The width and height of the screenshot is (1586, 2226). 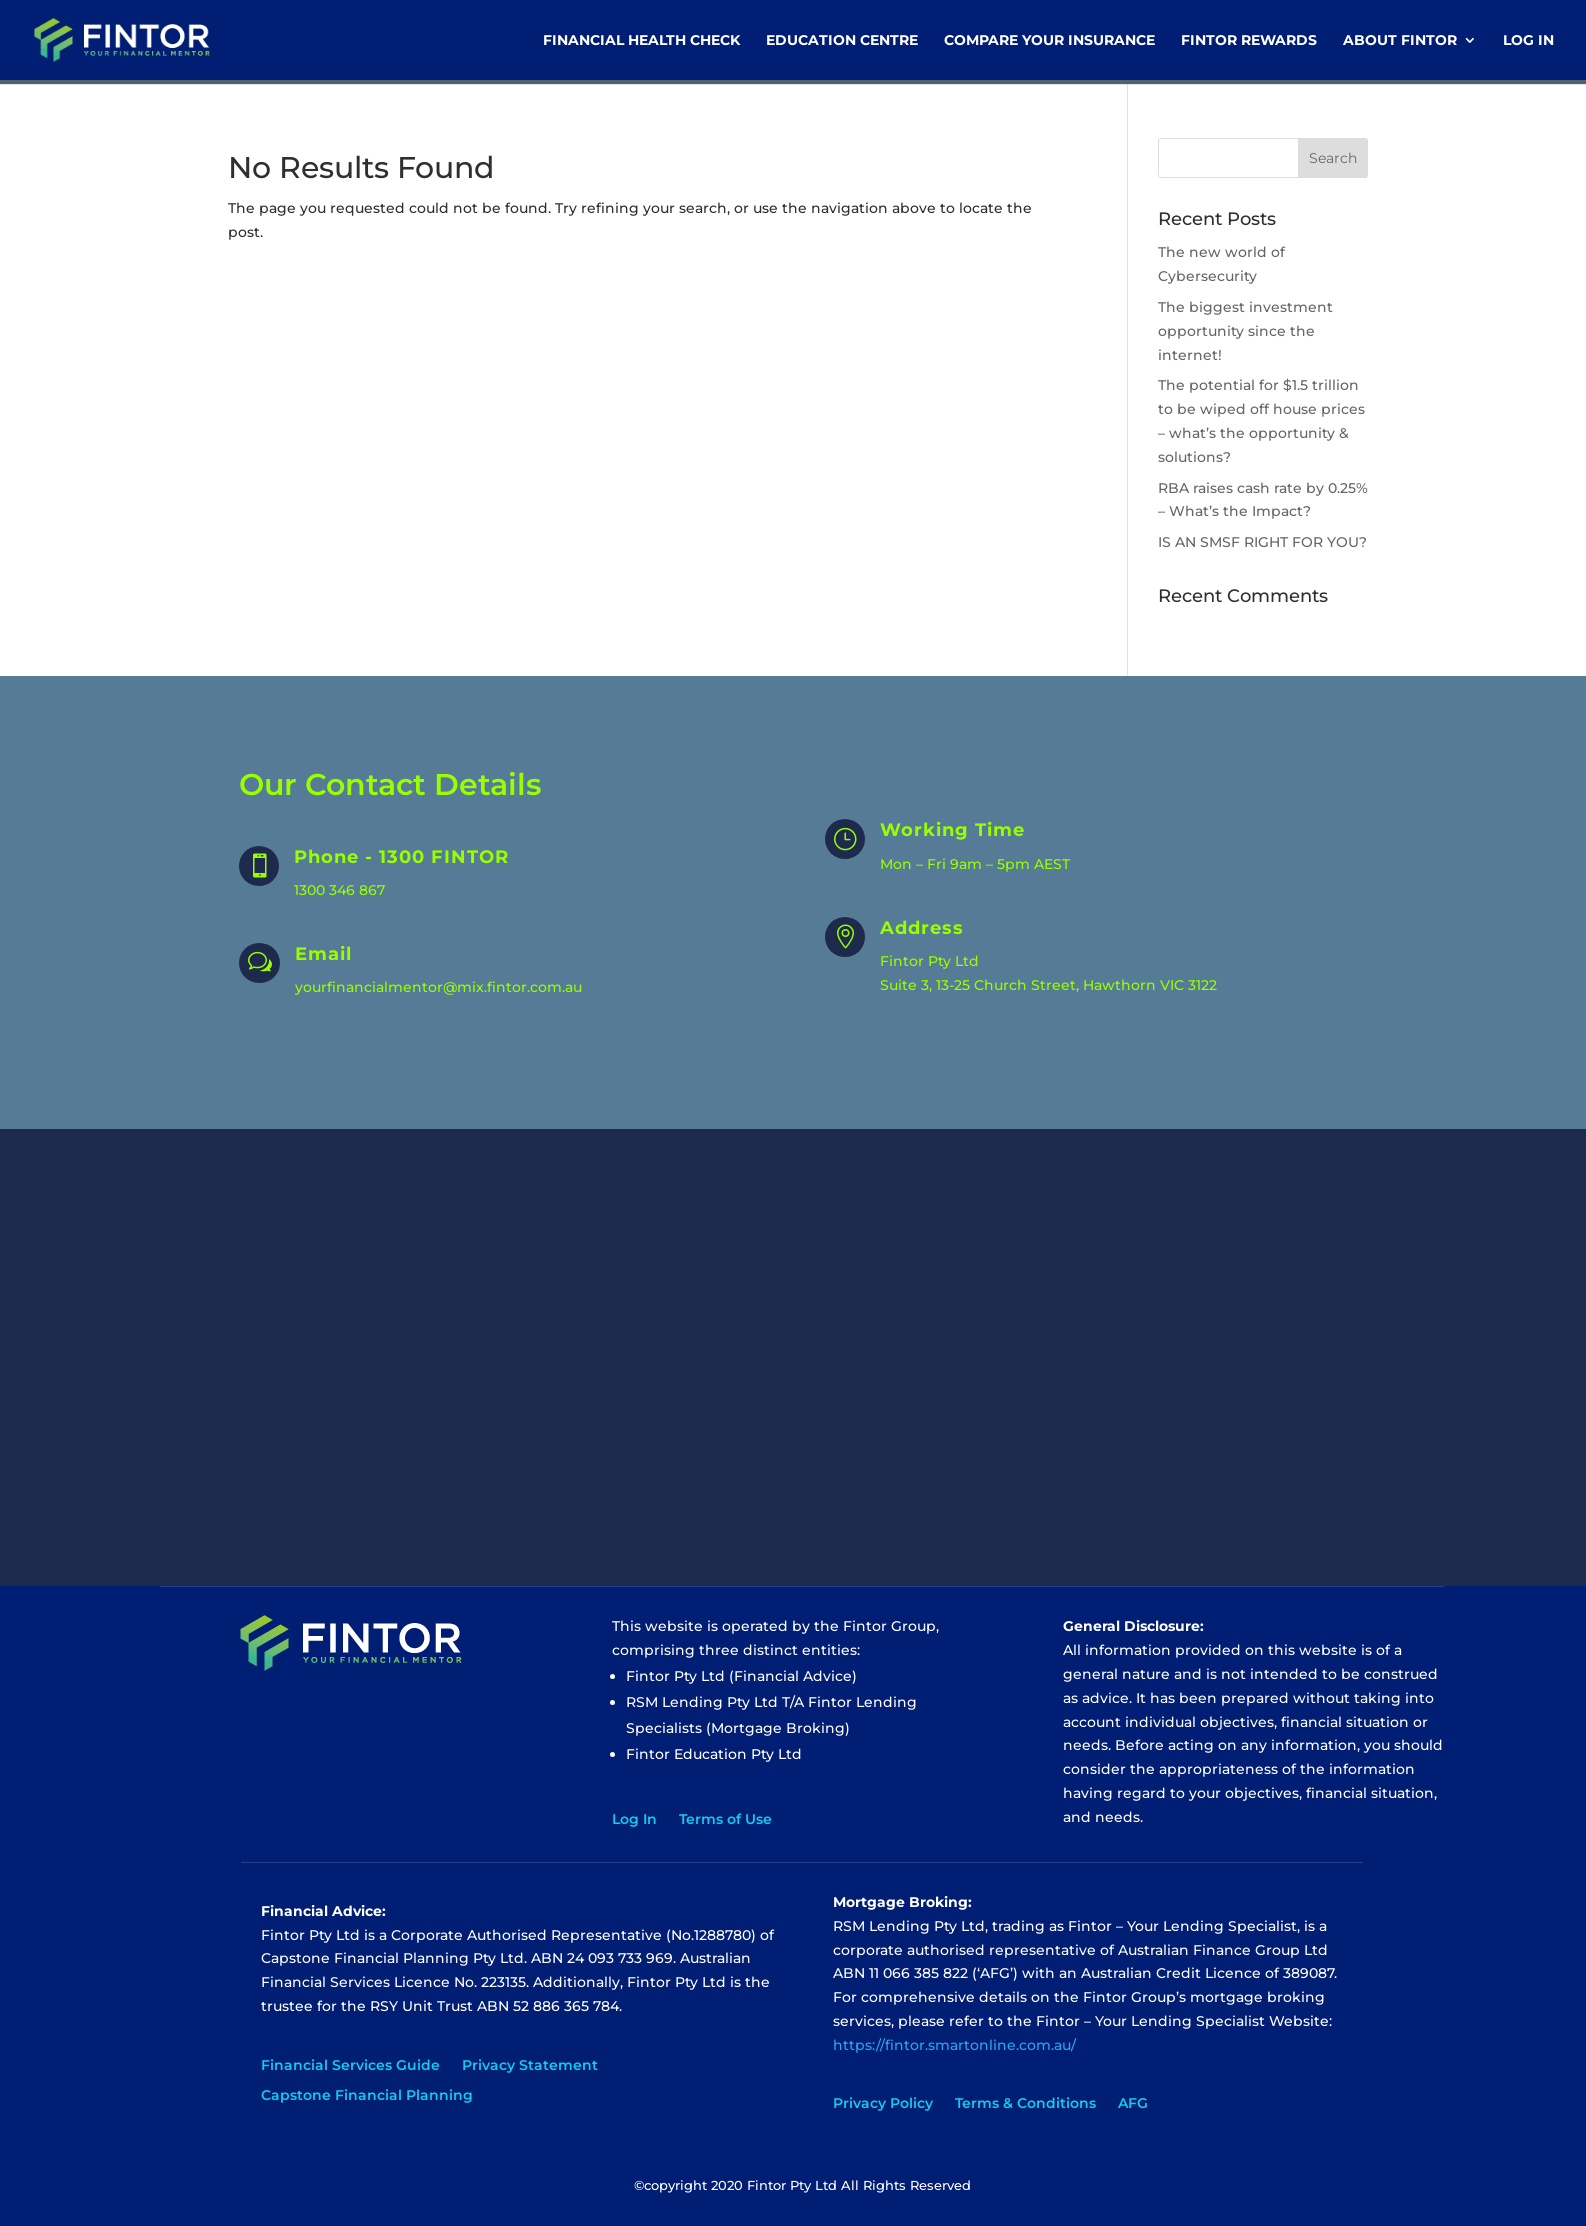 What do you see at coordinates (725, 1820) in the screenshot?
I see `Terms of Use` at bounding box center [725, 1820].